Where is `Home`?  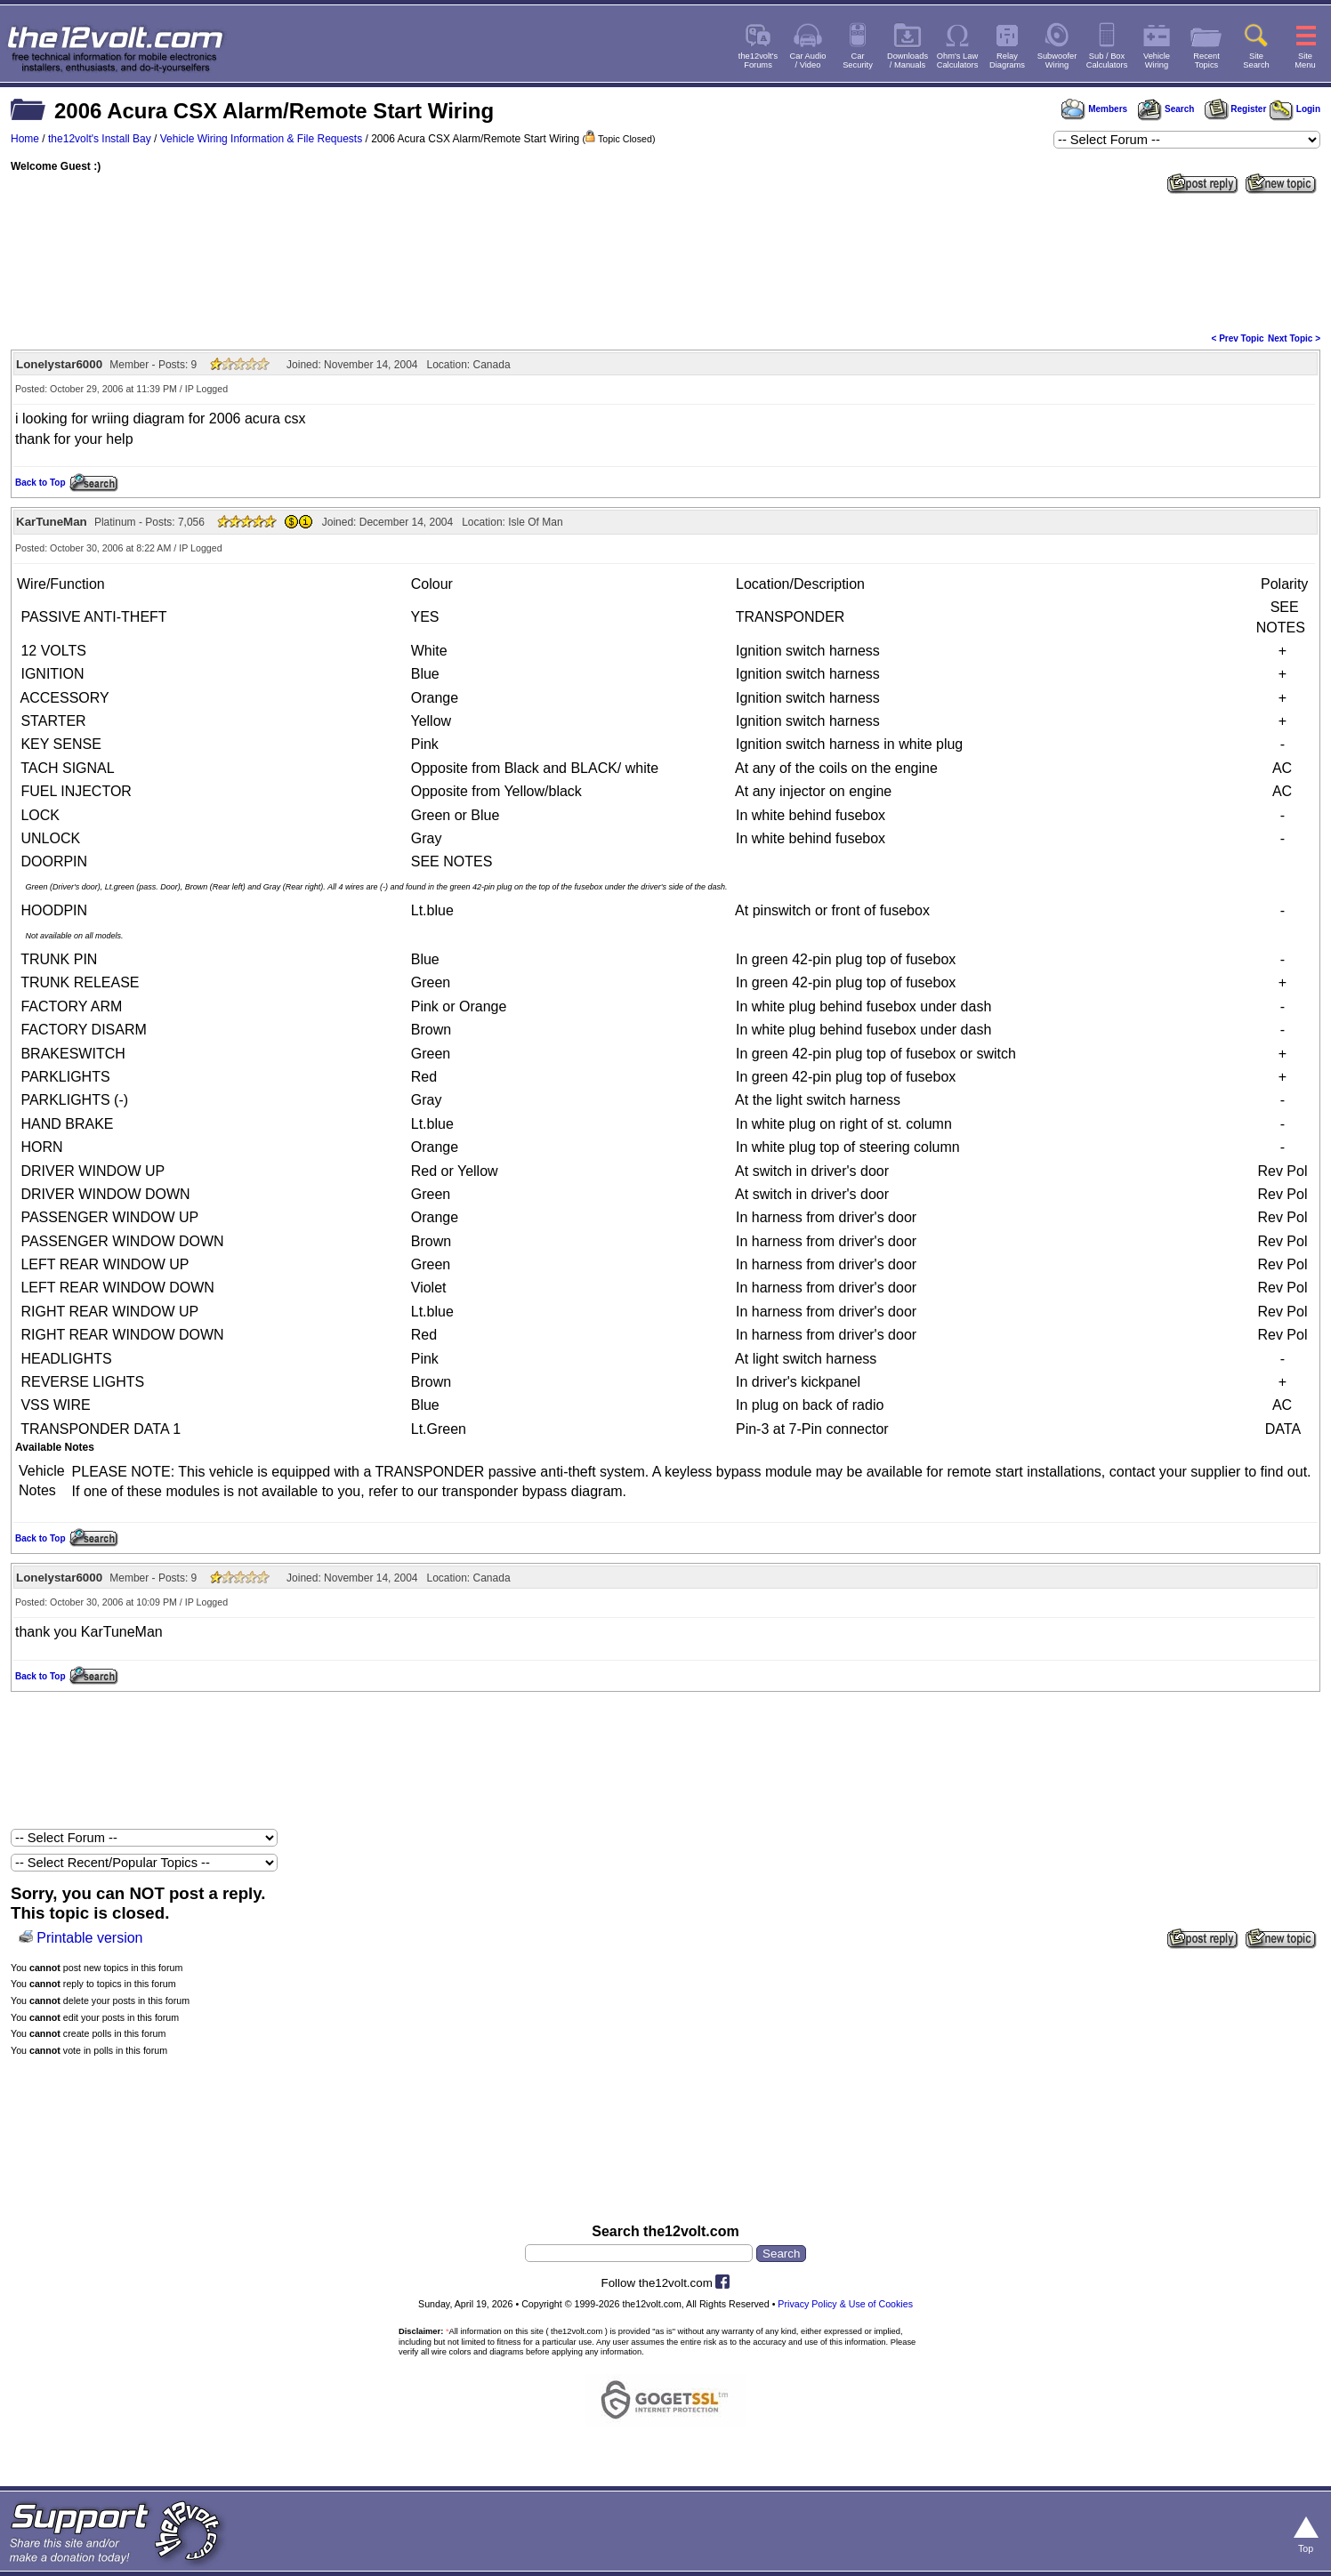
Home is located at coordinates (25, 139).